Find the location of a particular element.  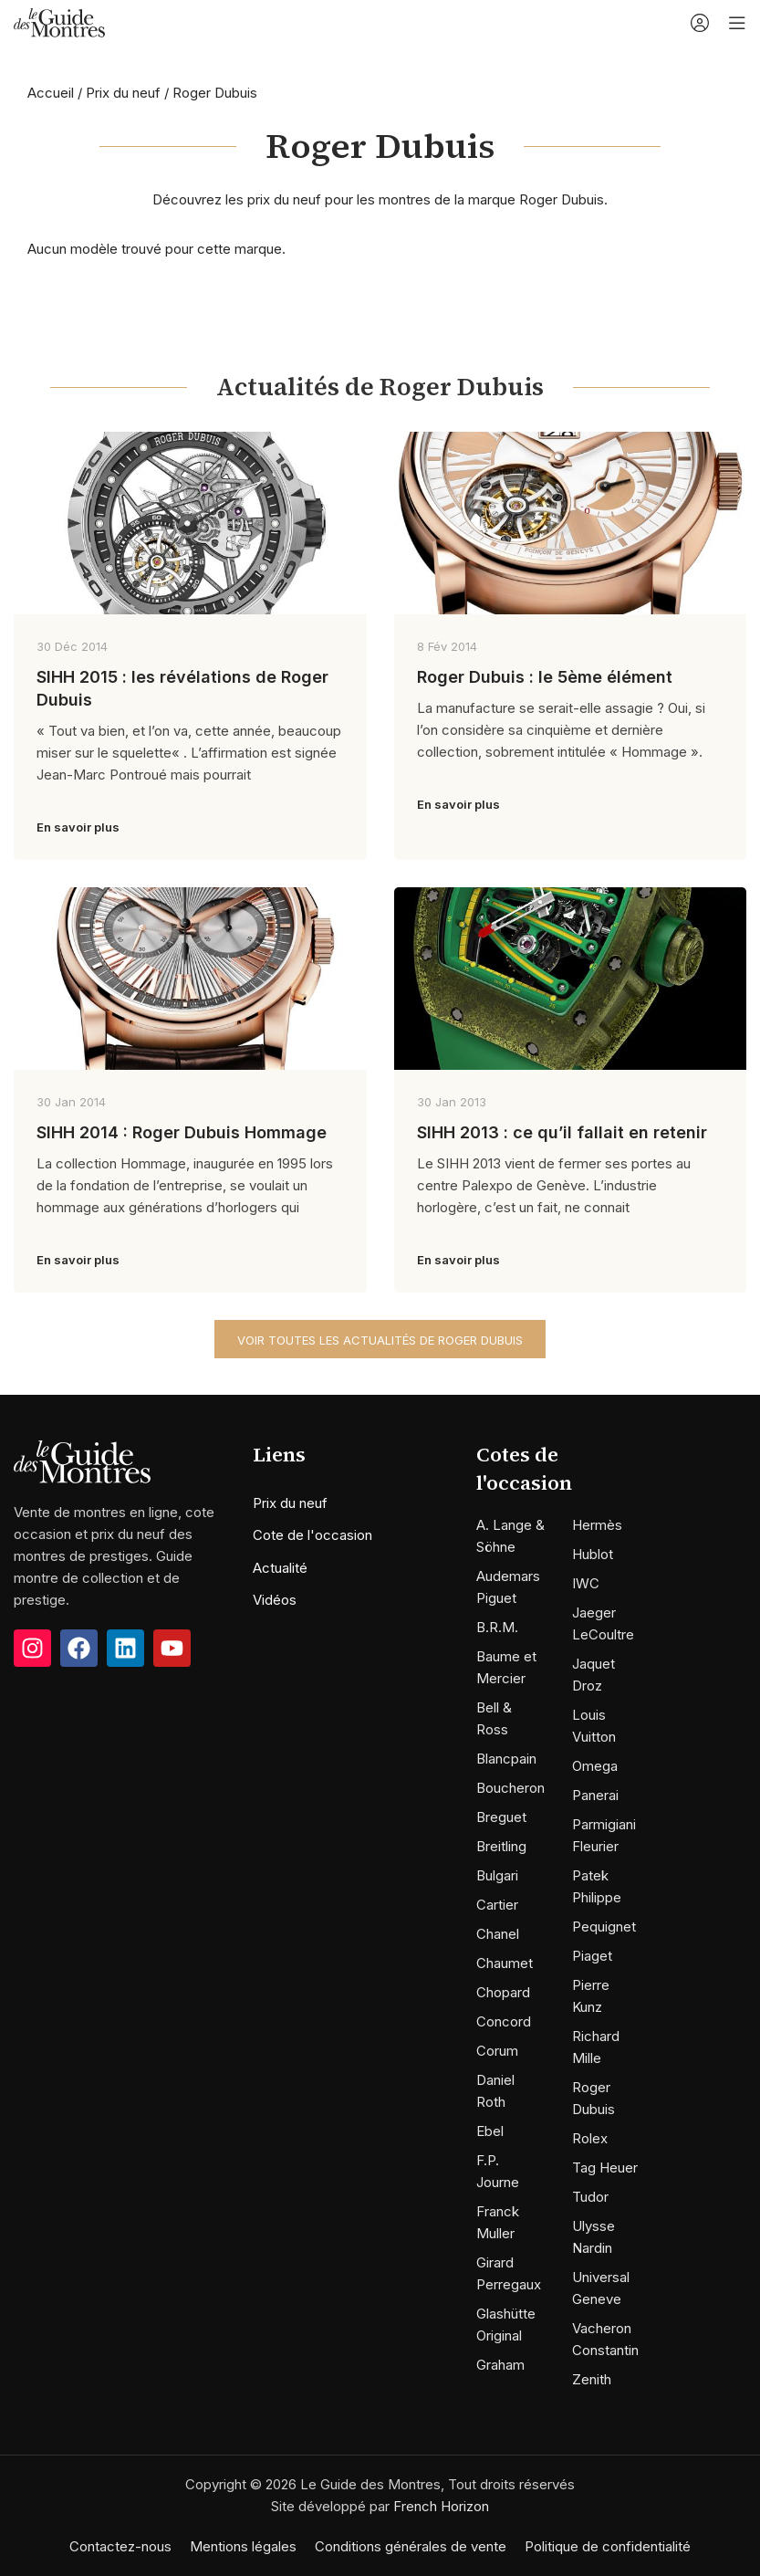

Prix du neuf is located at coordinates (123, 92).